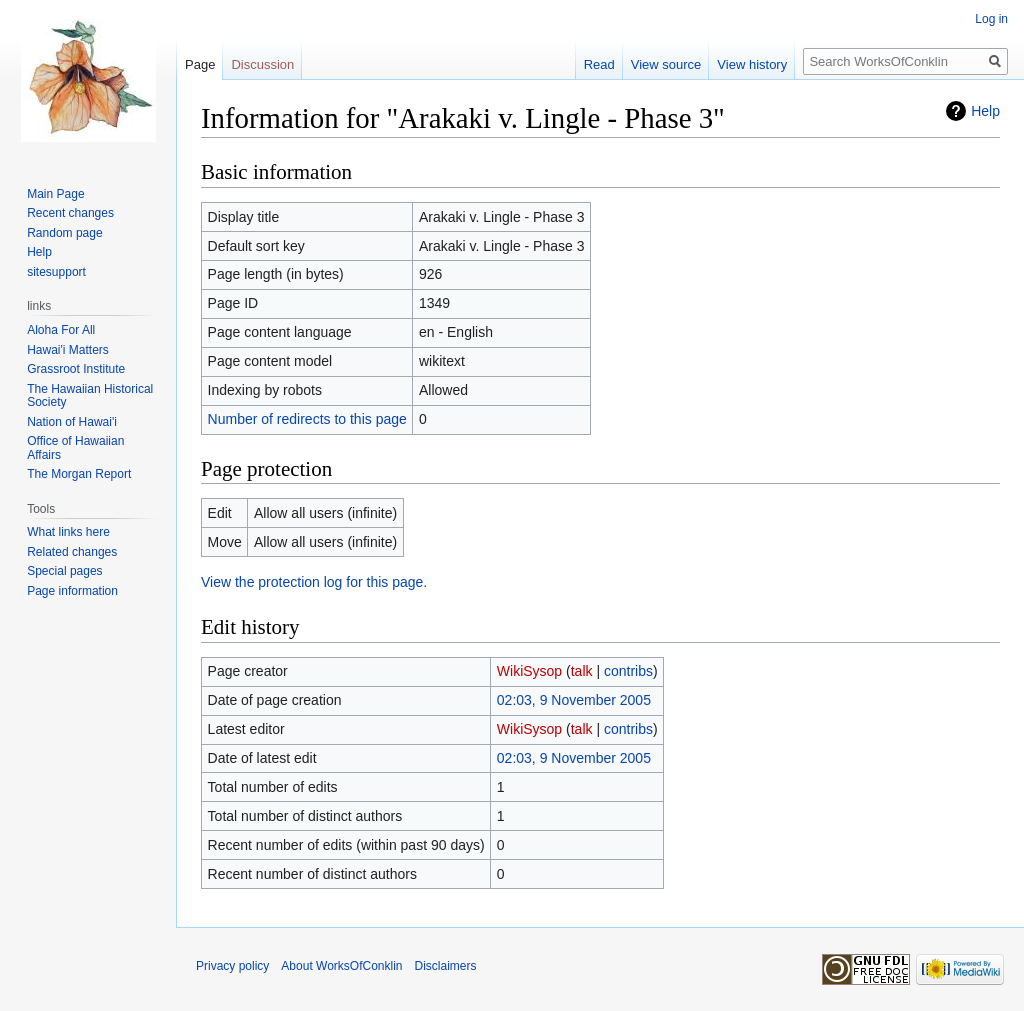 The image size is (1024, 1011). Describe the element at coordinates (79, 474) in the screenshot. I see `The Morgan Report` at that location.